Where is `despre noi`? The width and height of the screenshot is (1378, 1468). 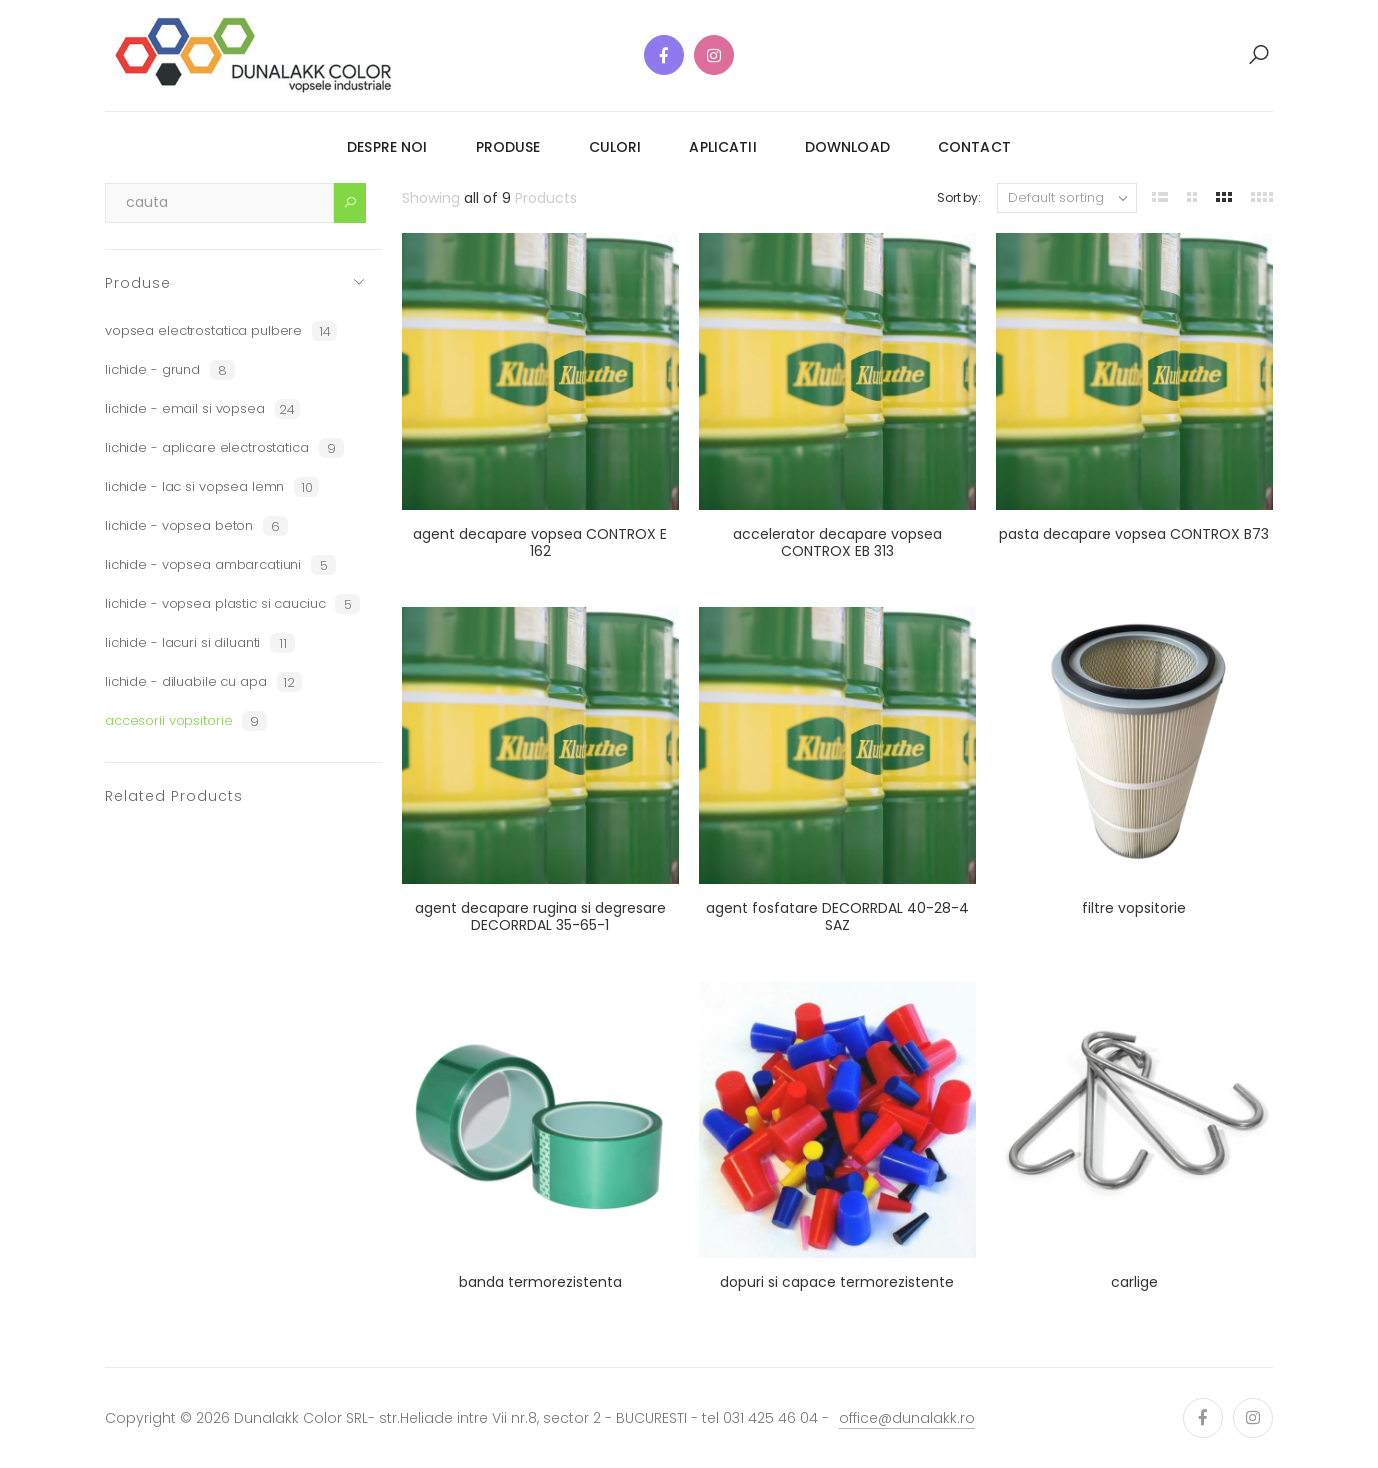
despre noi is located at coordinates (387, 147).